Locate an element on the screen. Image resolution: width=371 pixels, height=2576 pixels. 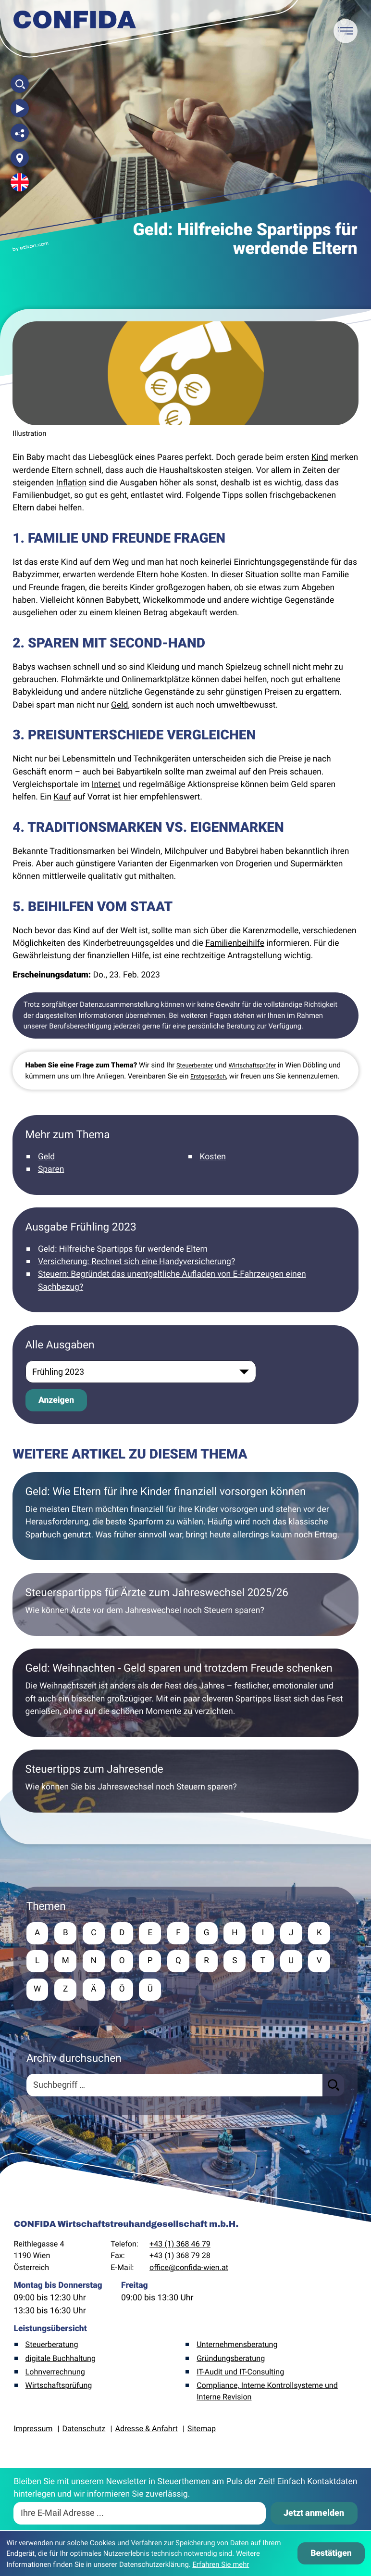
[zur Startseite] is located at coordinates (74, 24).